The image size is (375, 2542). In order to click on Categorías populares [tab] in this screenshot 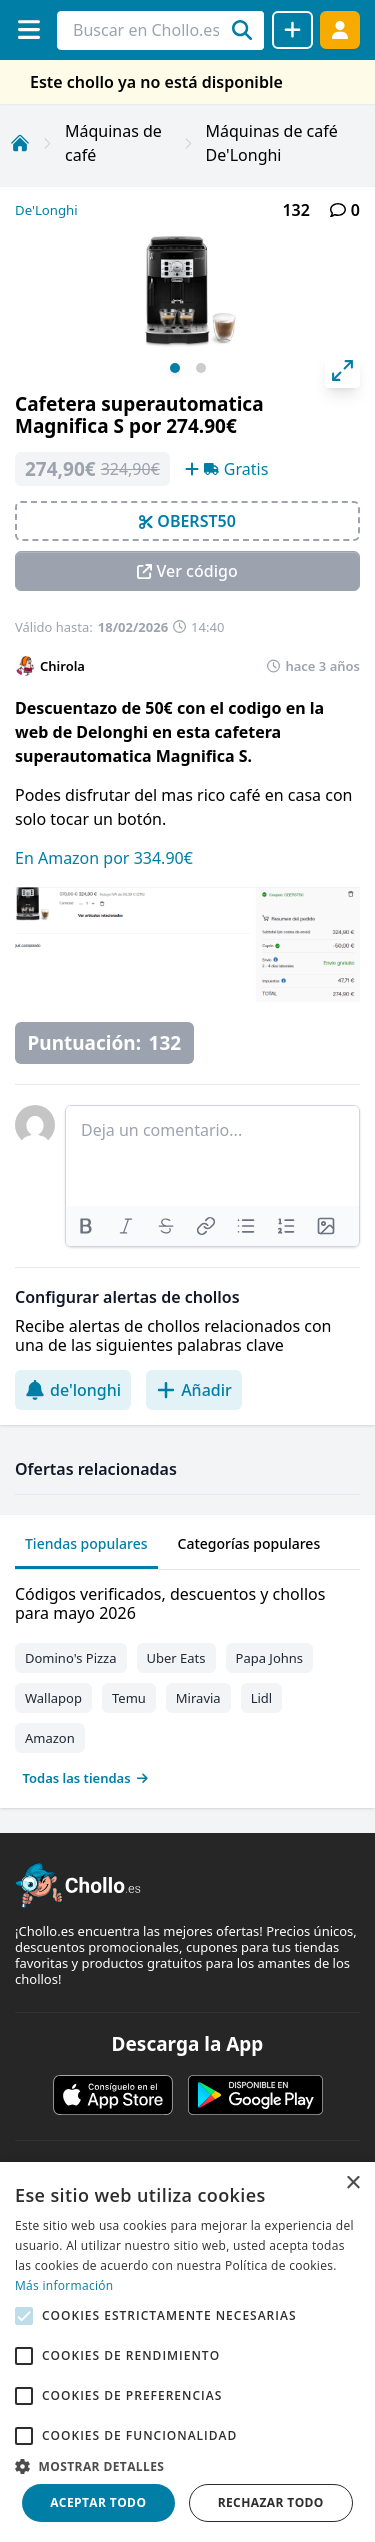, I will do `click(249, 1543)`.